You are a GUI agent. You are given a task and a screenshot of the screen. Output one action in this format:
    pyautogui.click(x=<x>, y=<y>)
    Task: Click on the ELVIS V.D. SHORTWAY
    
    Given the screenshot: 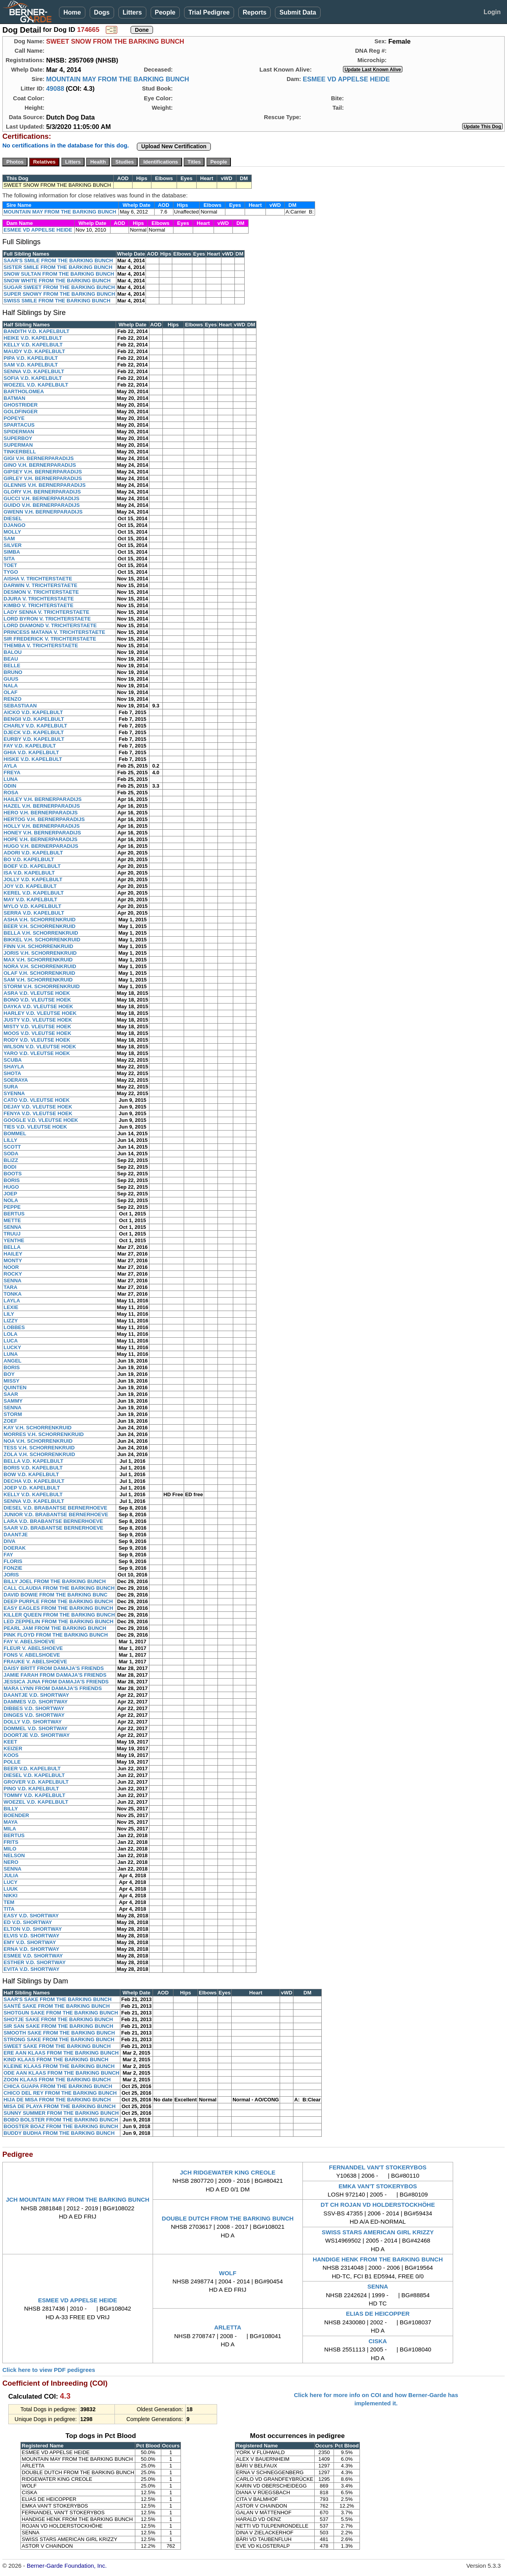 What is the action you would take?
    pyautogui.click(x=31, y=1936)
    